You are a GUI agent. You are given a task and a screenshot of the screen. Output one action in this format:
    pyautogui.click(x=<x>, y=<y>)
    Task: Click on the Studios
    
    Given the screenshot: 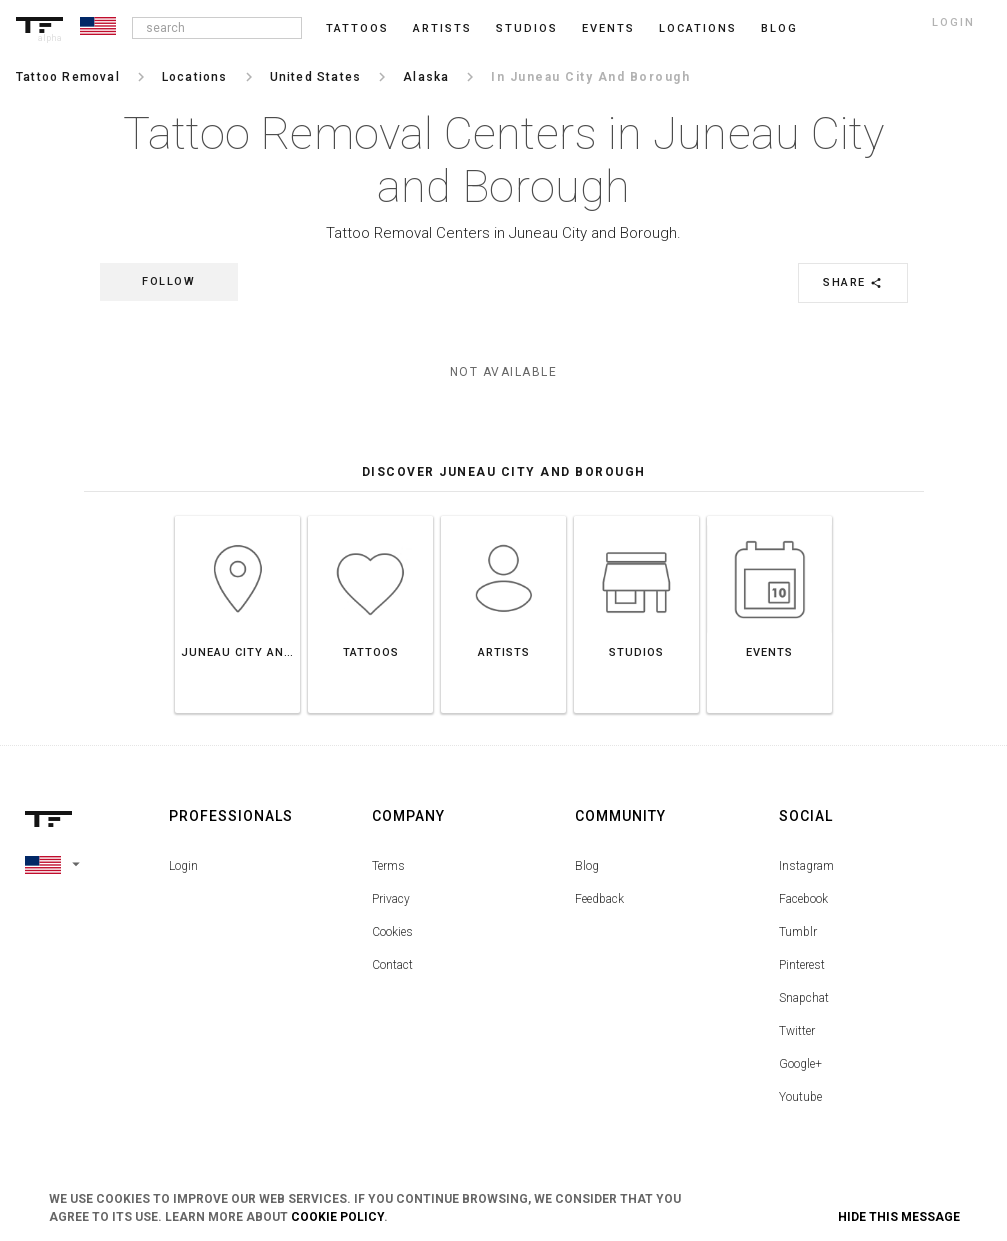 What is the action you would take?
    pyautogui.click(x=527, y=28)
    